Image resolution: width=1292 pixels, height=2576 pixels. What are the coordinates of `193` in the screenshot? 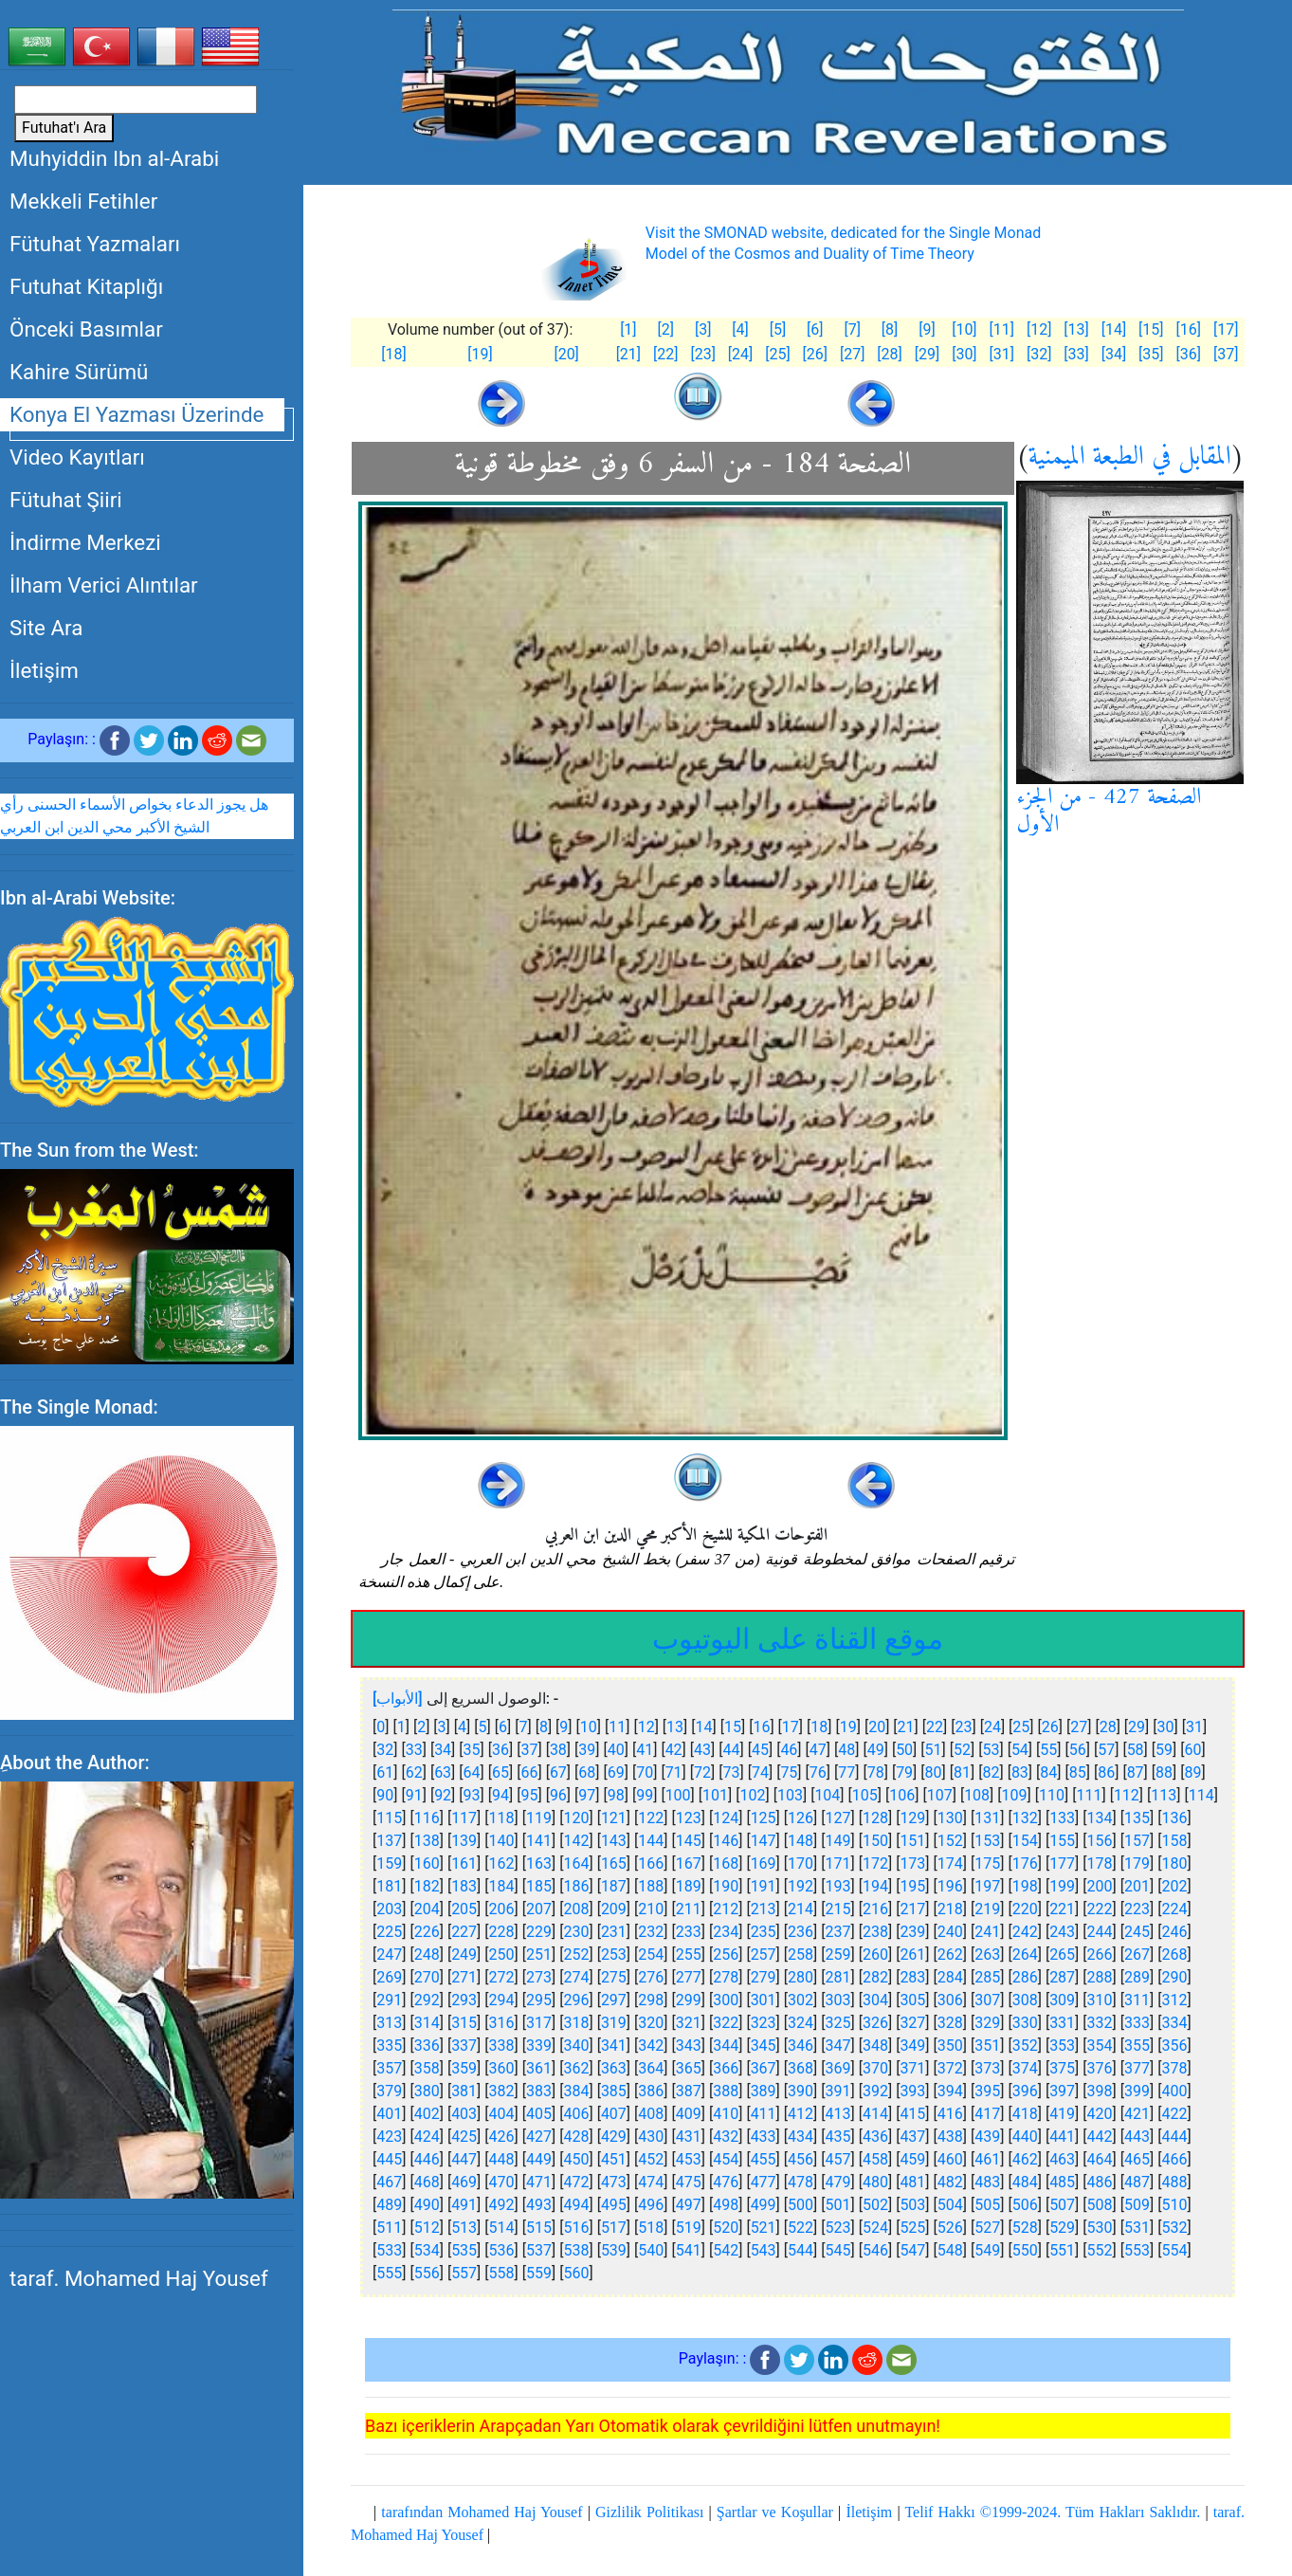 It's located at (838, 1886).